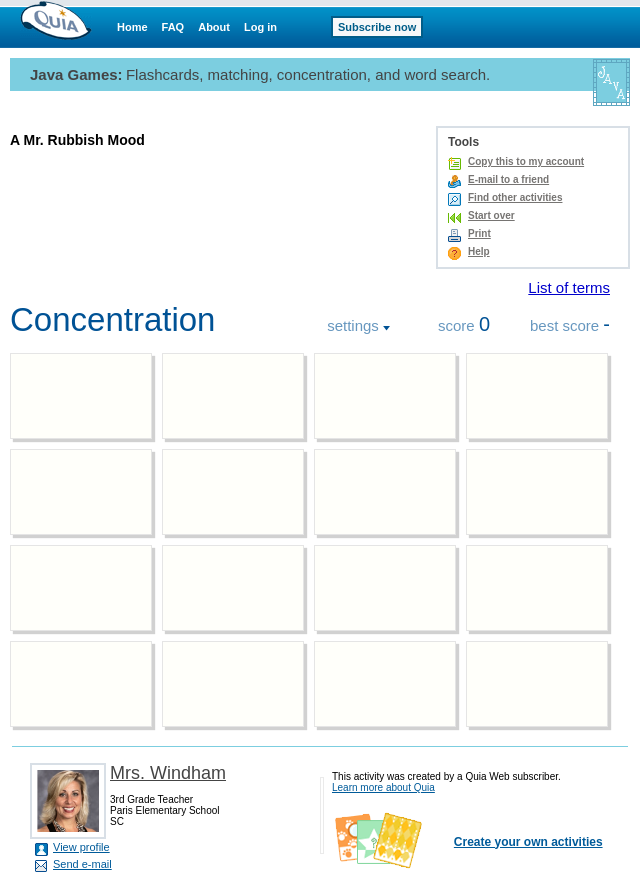 The height and width of the screenshot is (894, 640). Describe the element at coordinates (491, 215) in the screenshot. I see `Start over` at that location.